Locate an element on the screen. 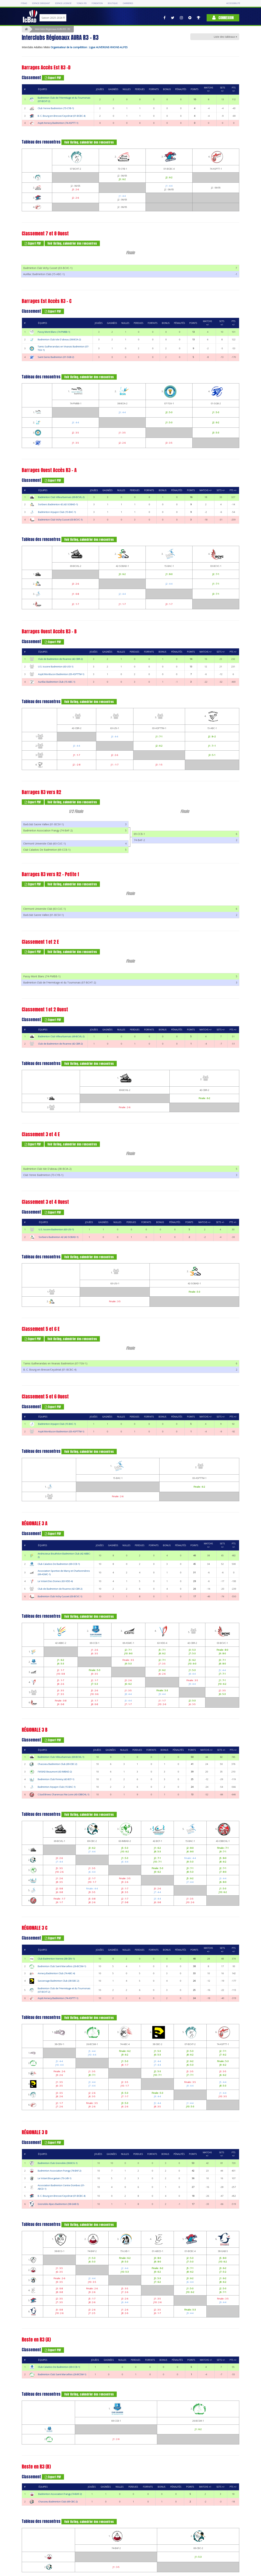  Connexion is located at coordinates (223, 17).